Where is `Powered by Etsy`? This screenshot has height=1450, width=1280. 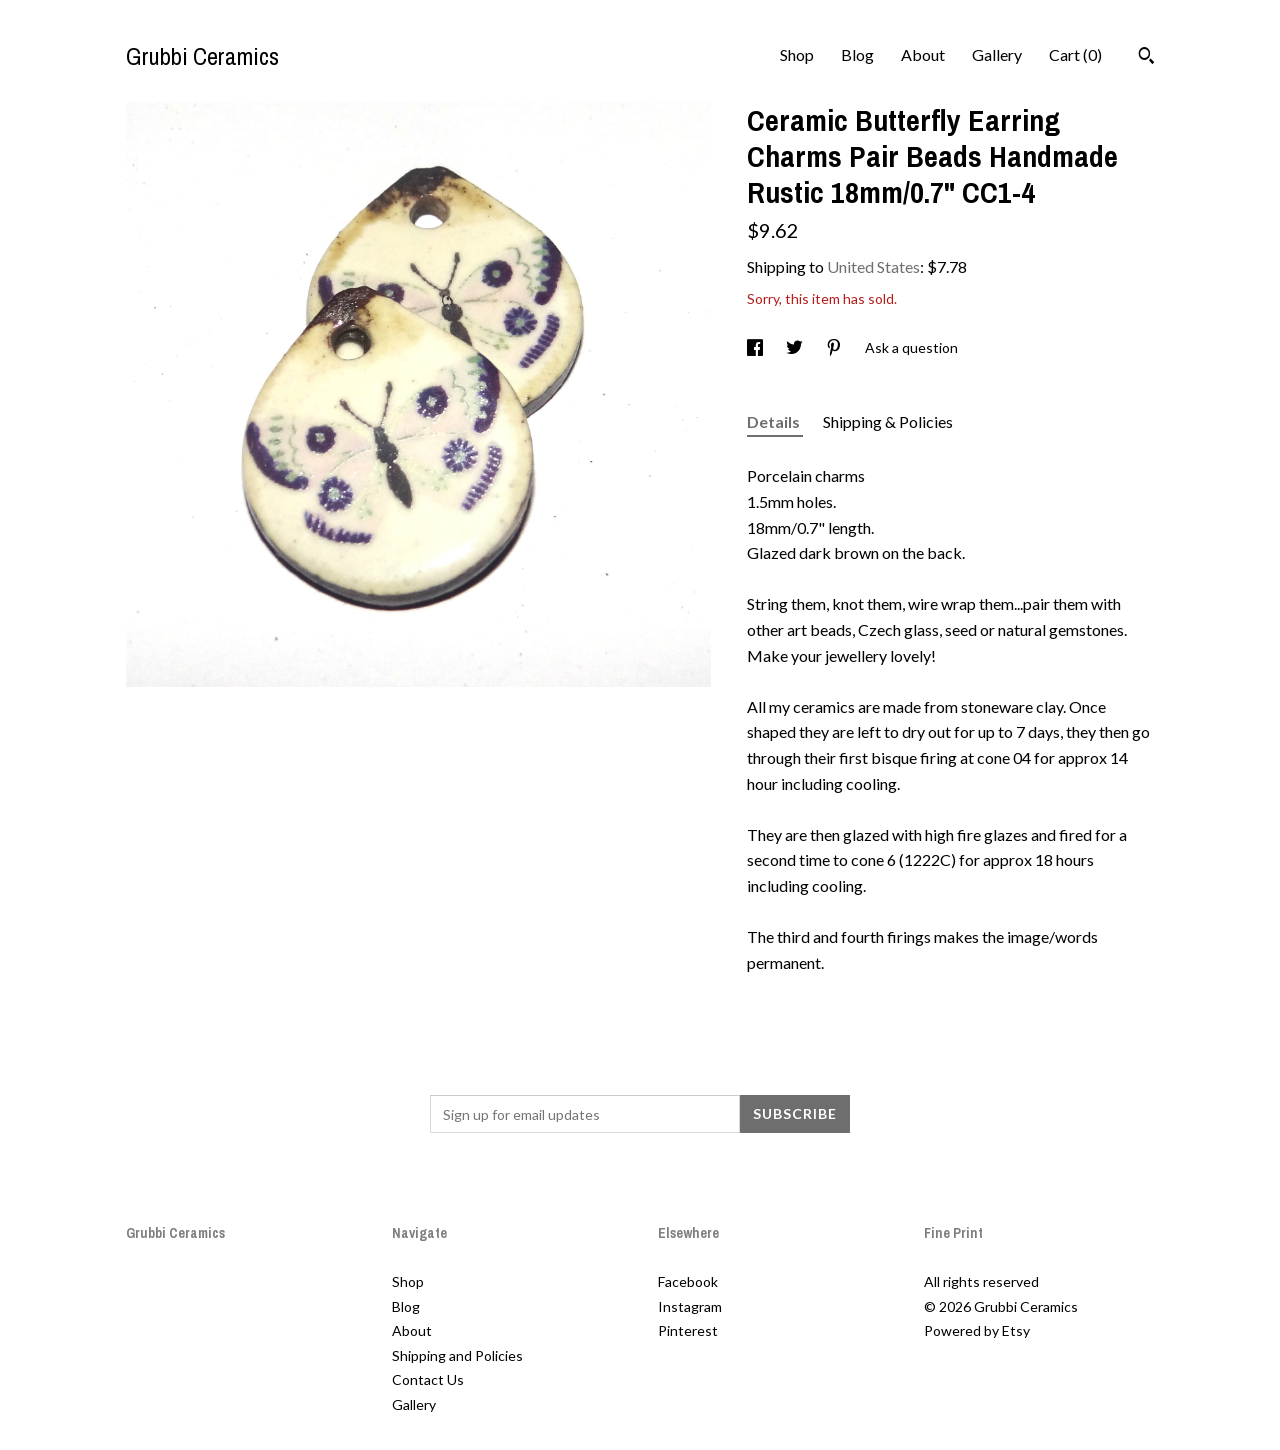 Powered by Etsy is located at coordinates (977, 1330).